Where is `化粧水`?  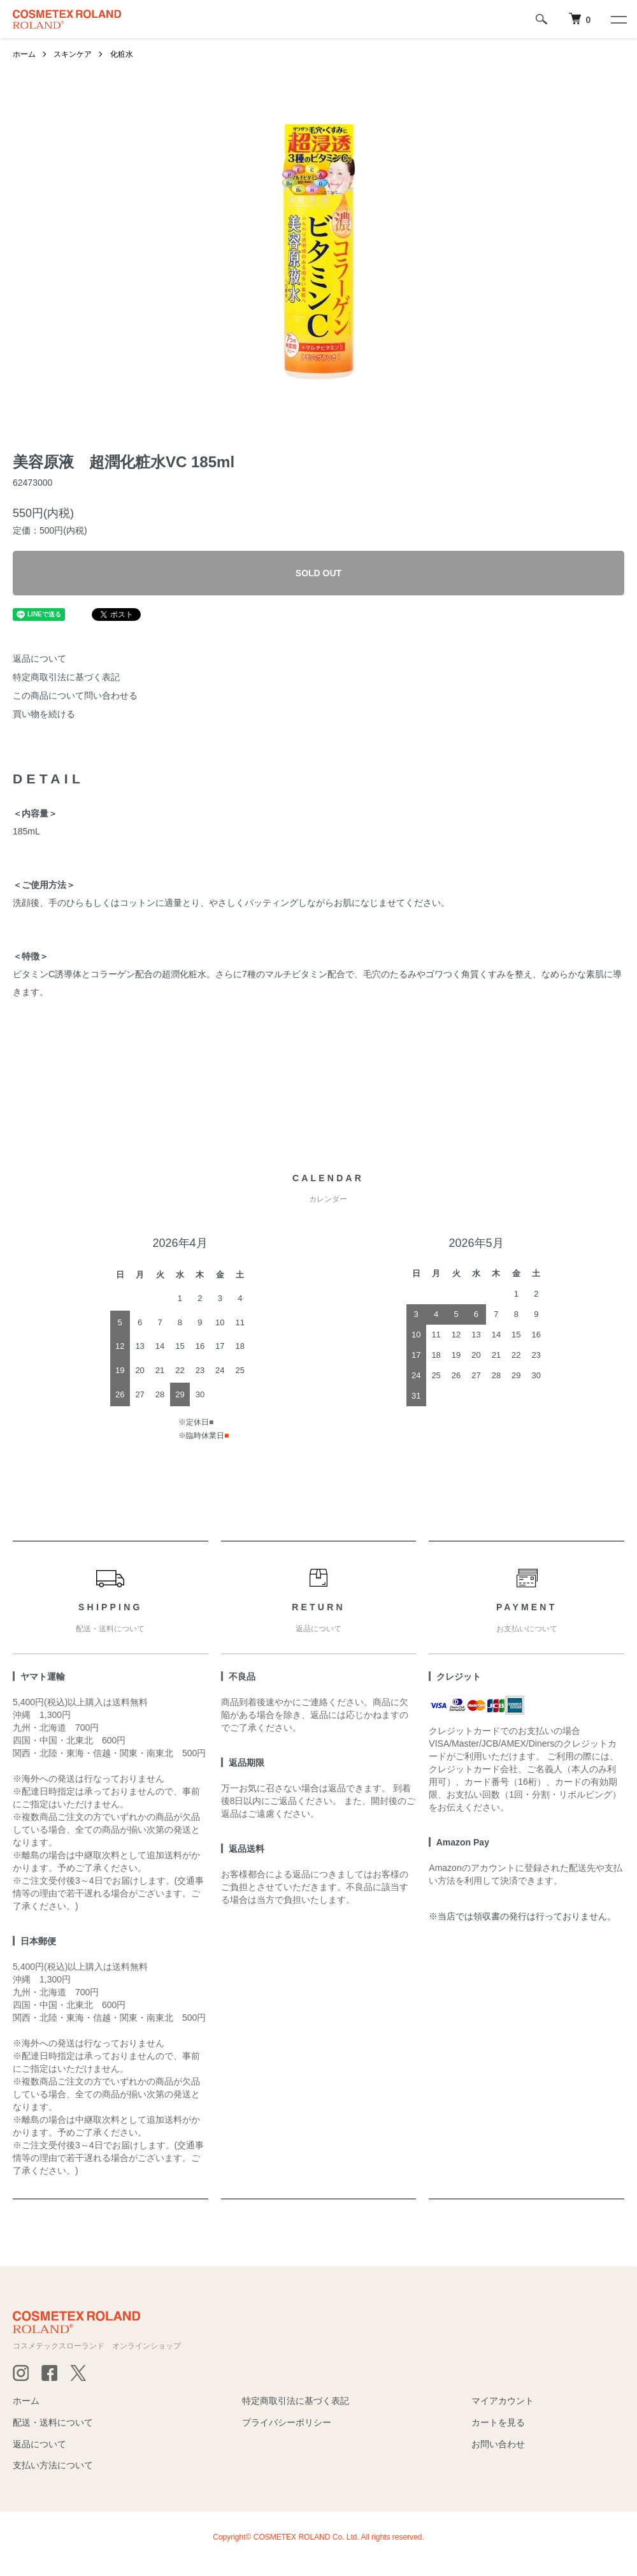 化粧水 is located at coordinates (121, 54).